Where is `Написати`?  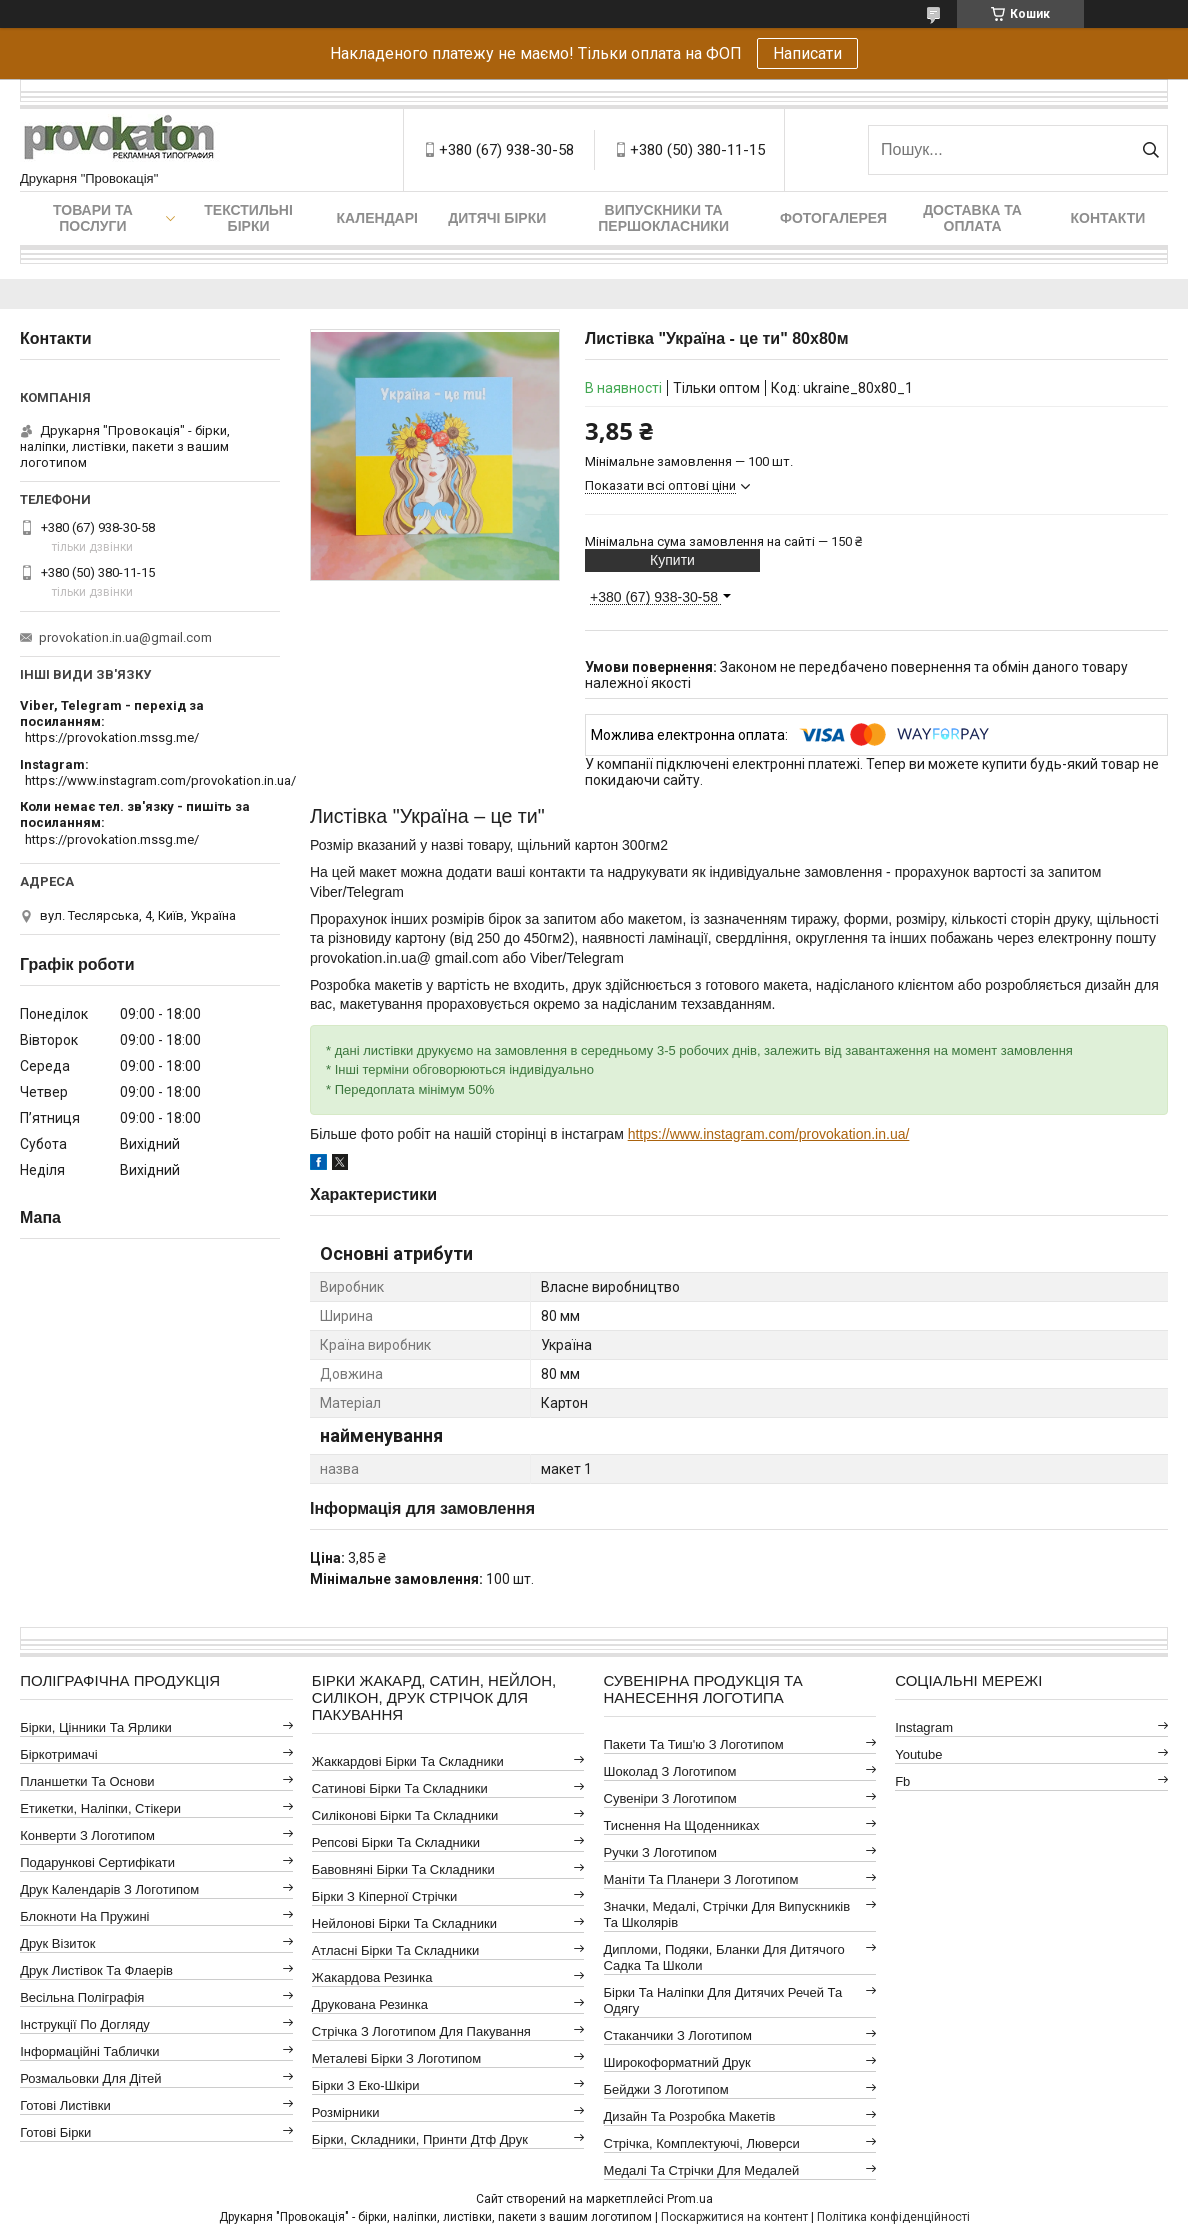
Написати is located at coordinates (807, 53).